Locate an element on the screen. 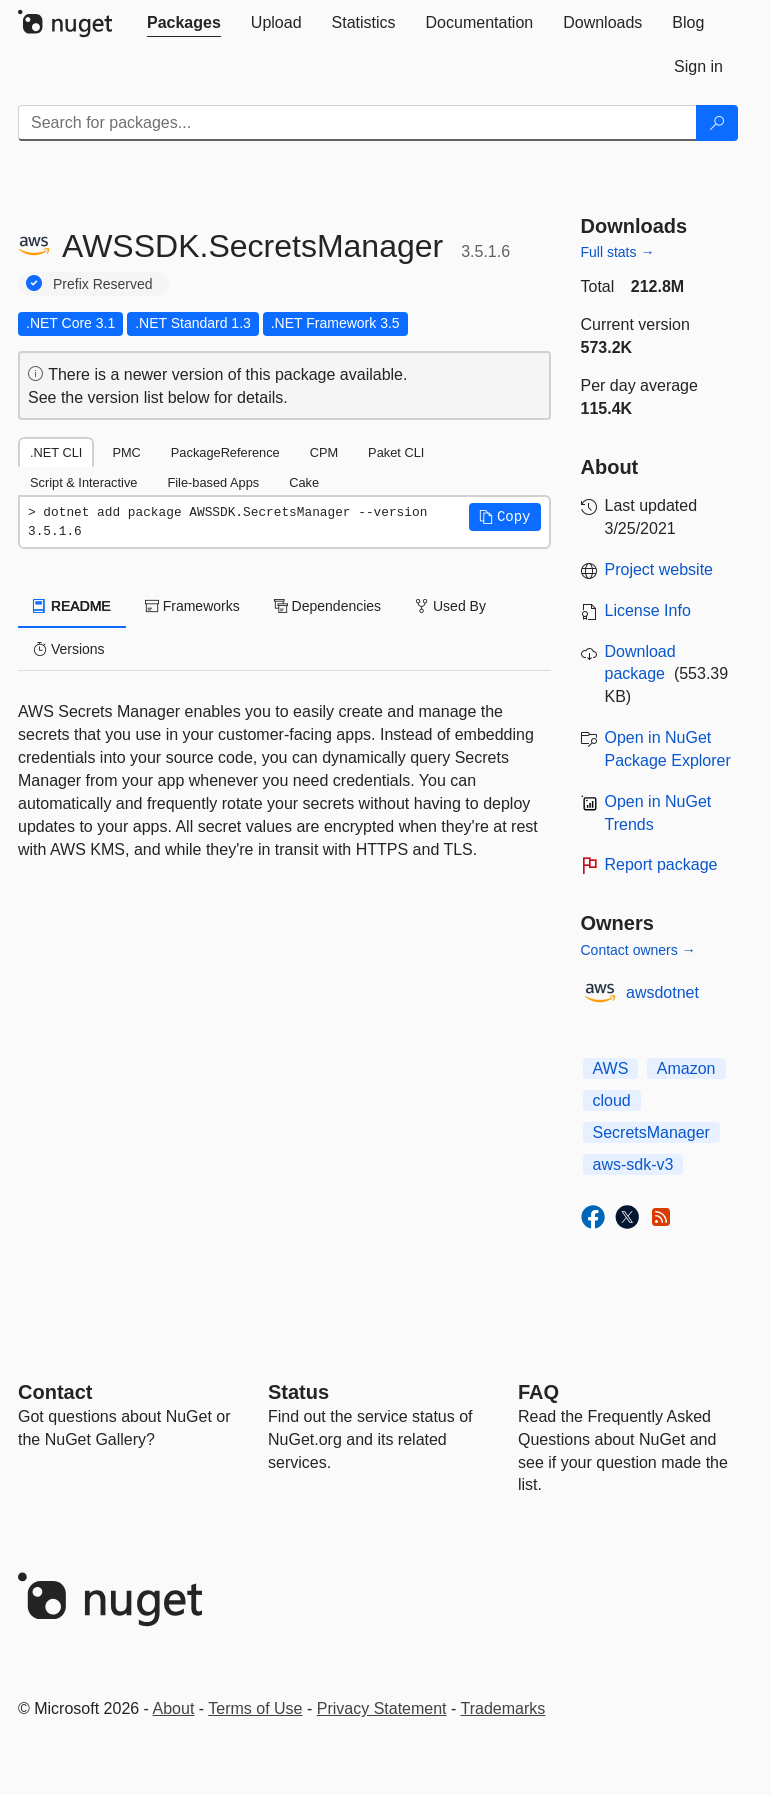  Full stats → is located at coordinates (618, 252).